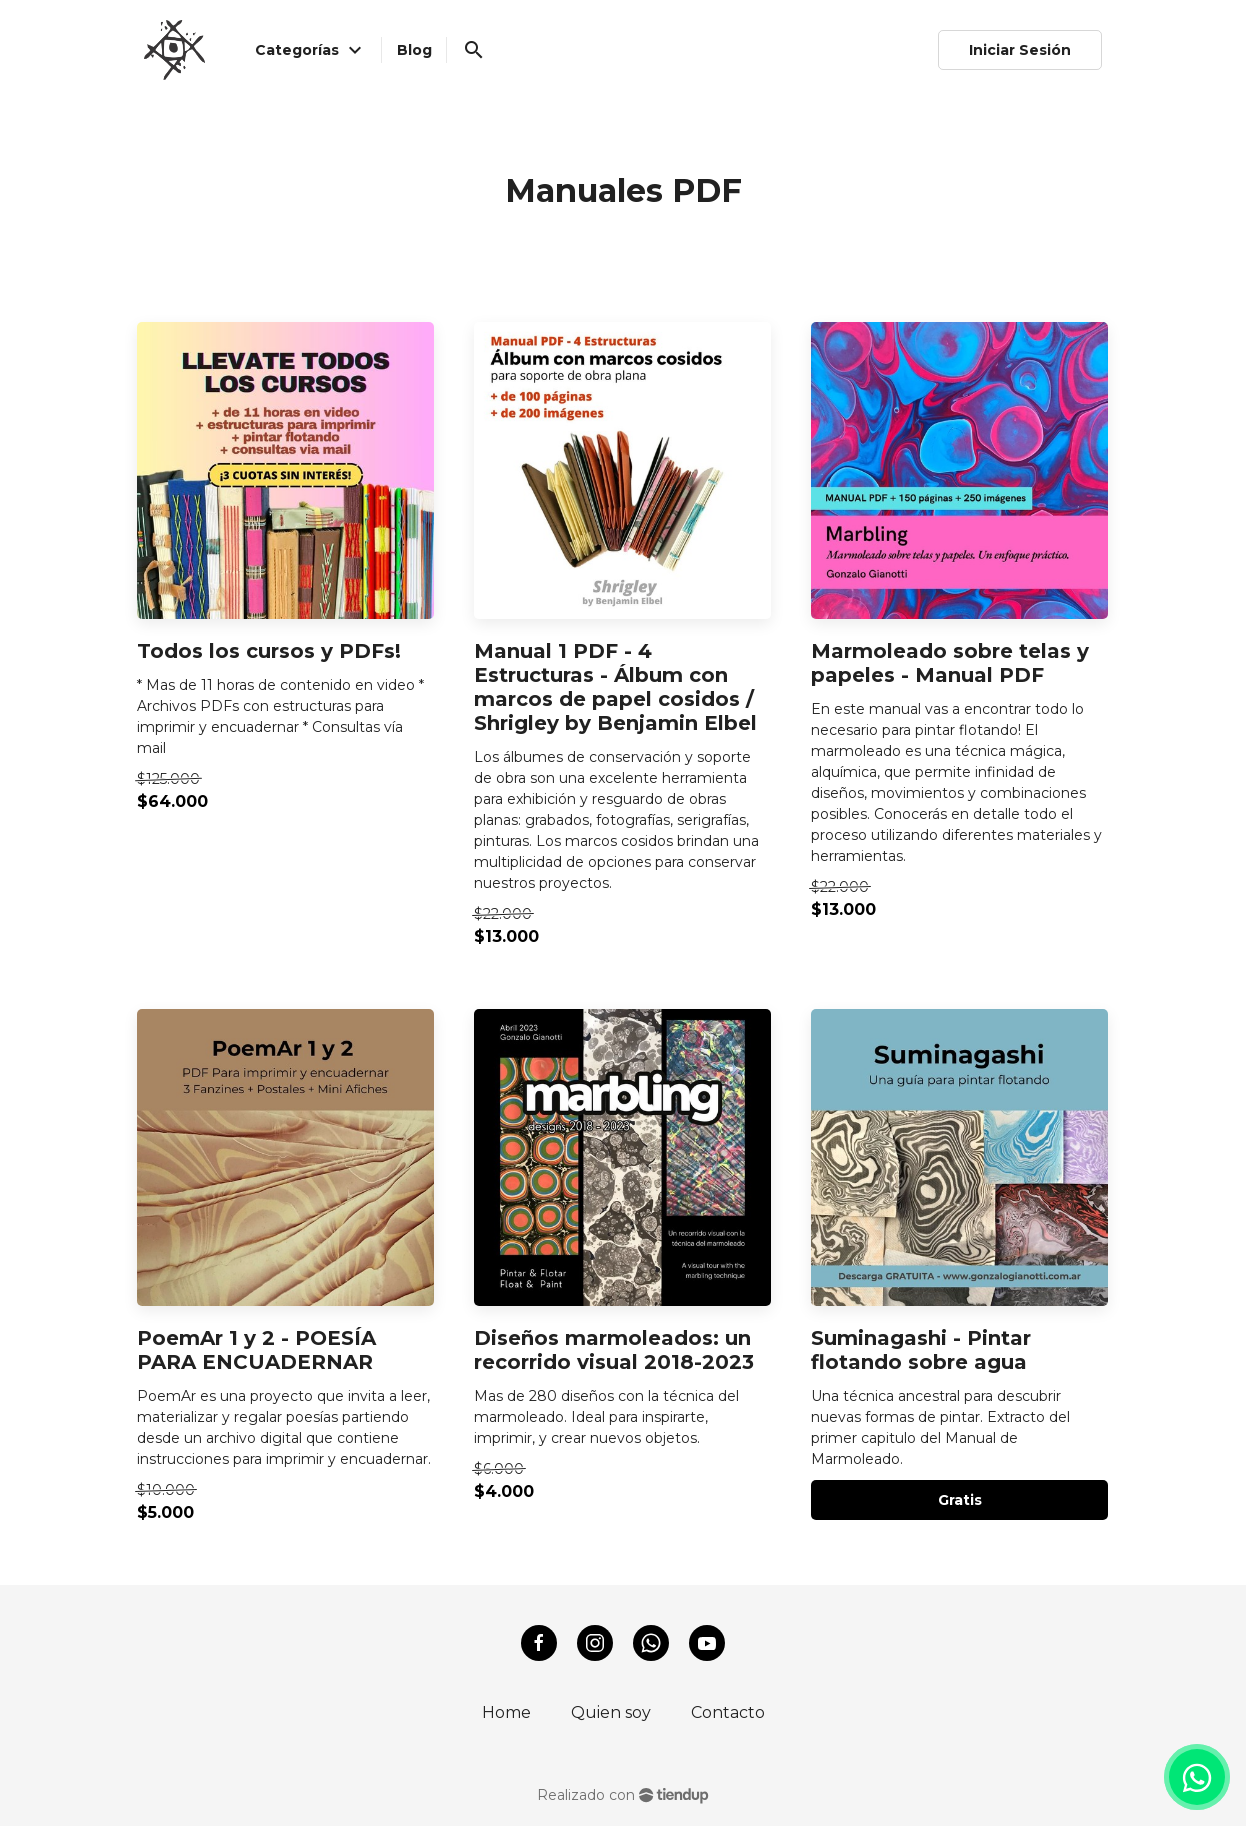  I want to click on PoemAr 1 y 2 - POESÍA PARA ENCUADERNAR, so click(256, 1350).